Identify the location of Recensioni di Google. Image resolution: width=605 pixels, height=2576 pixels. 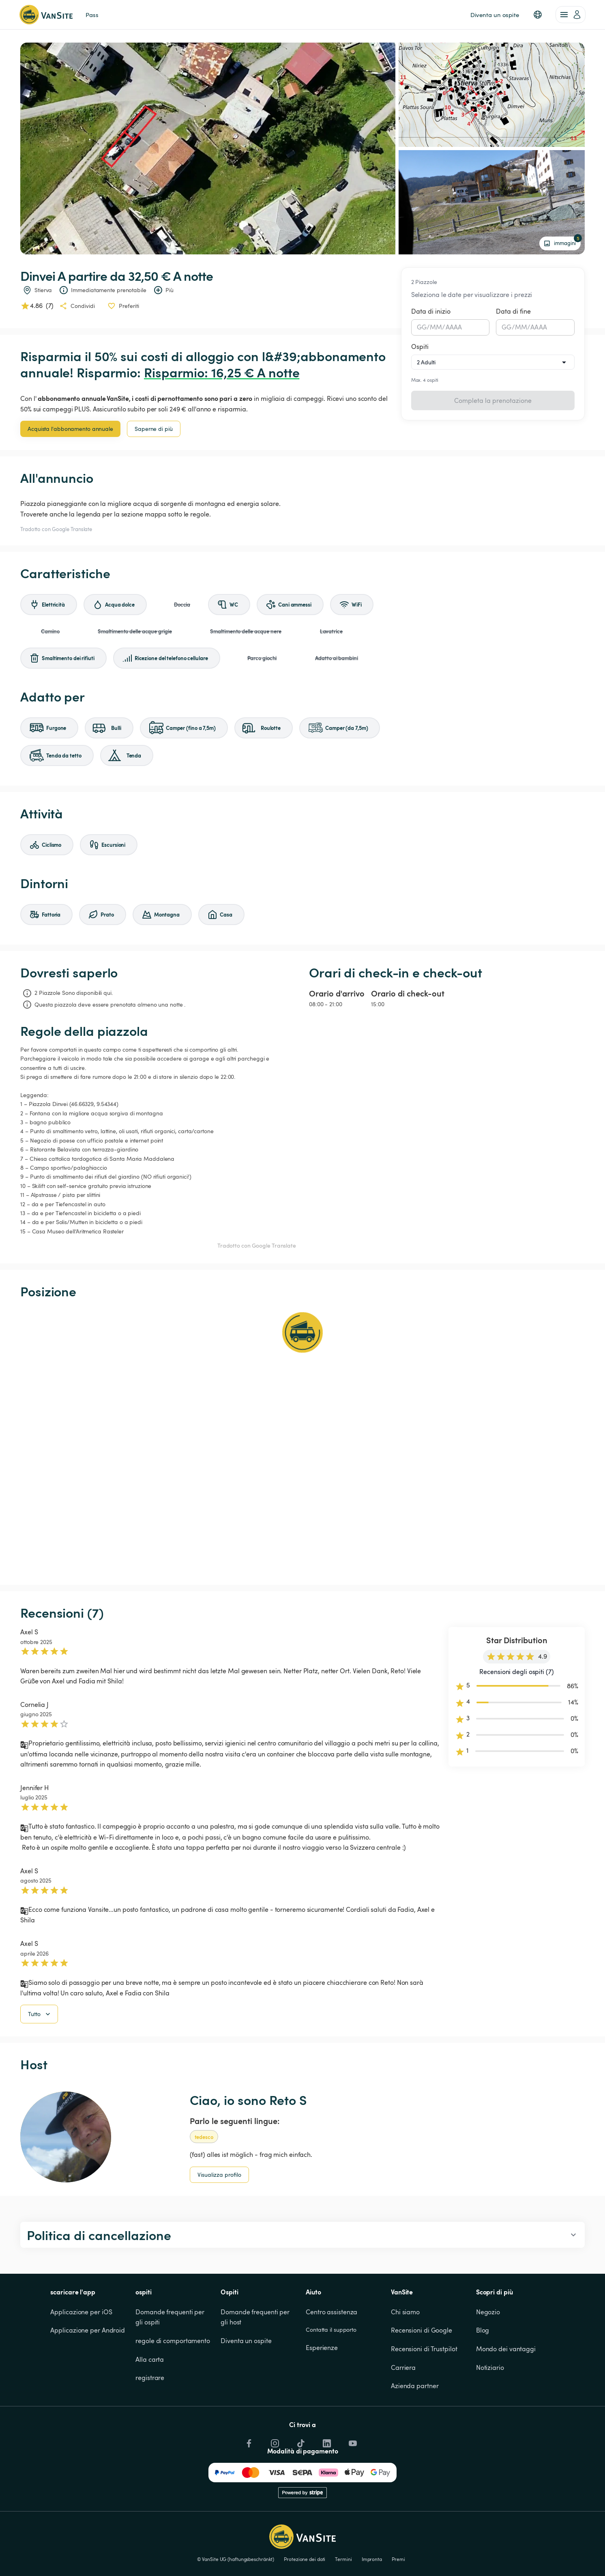
(421, 2371).